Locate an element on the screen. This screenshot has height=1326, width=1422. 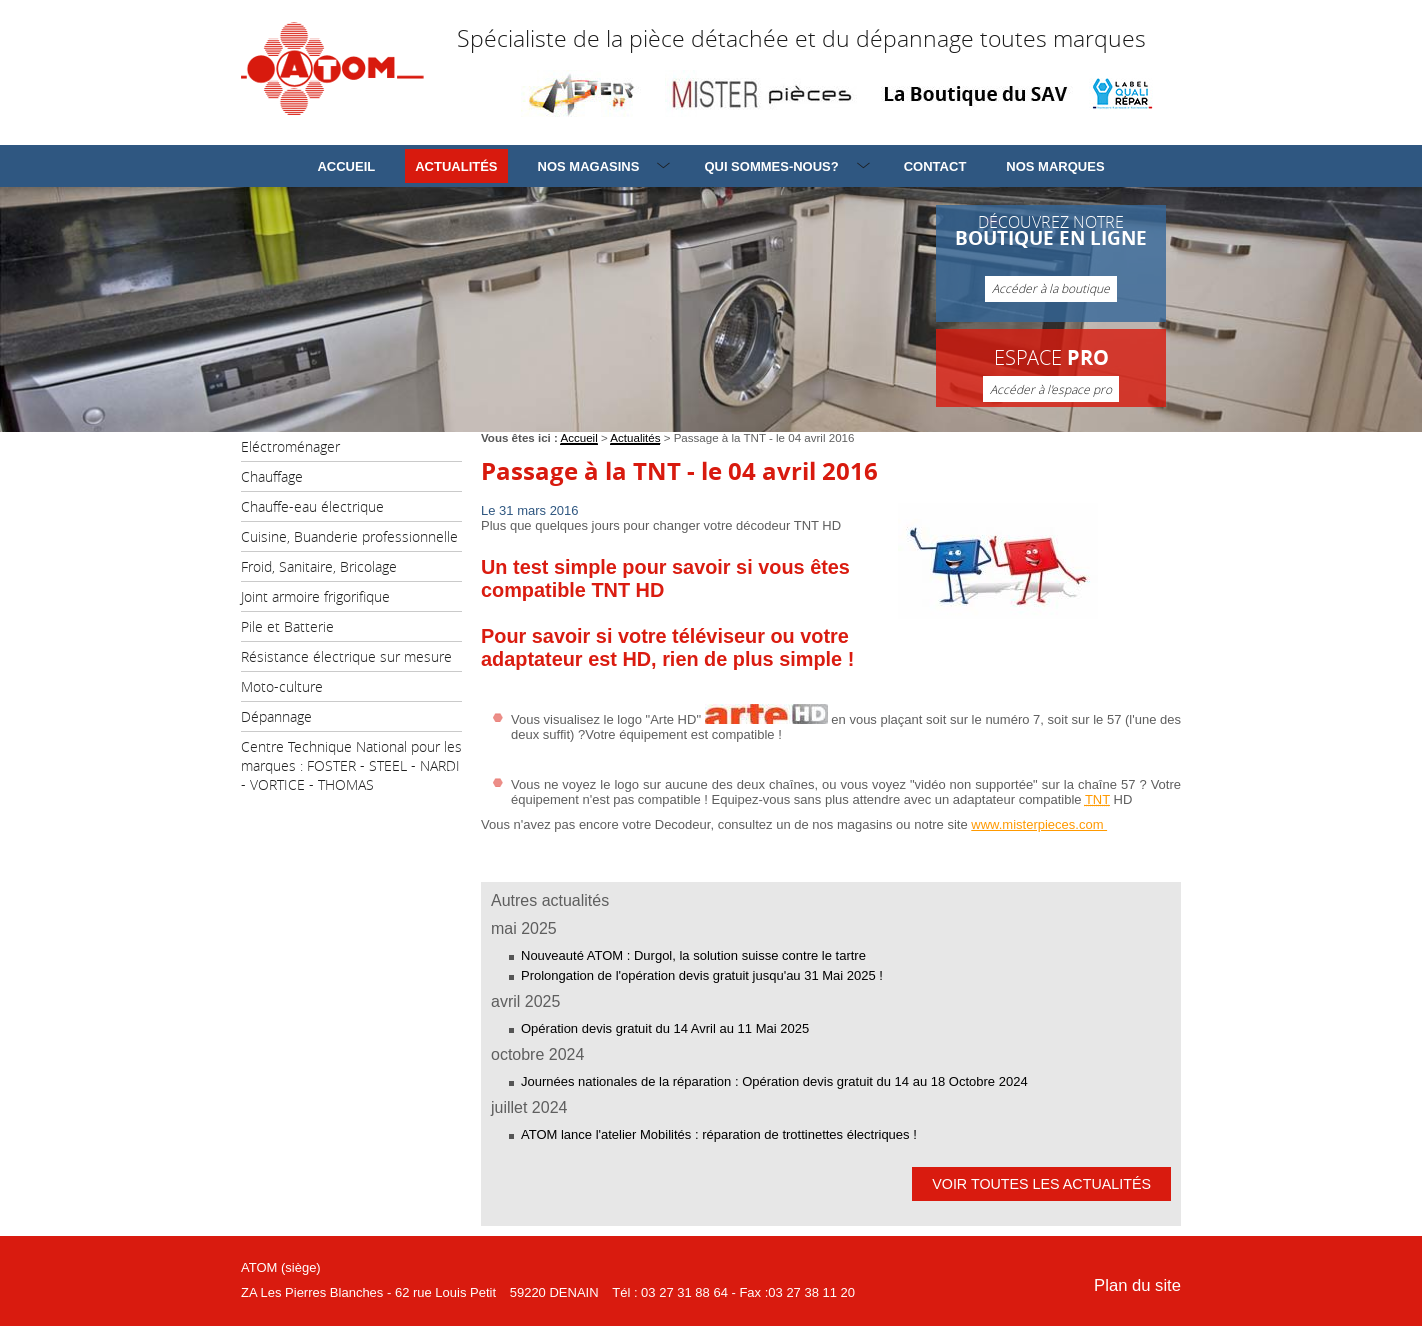
Moto-culture is located at coordinates (282, 686).